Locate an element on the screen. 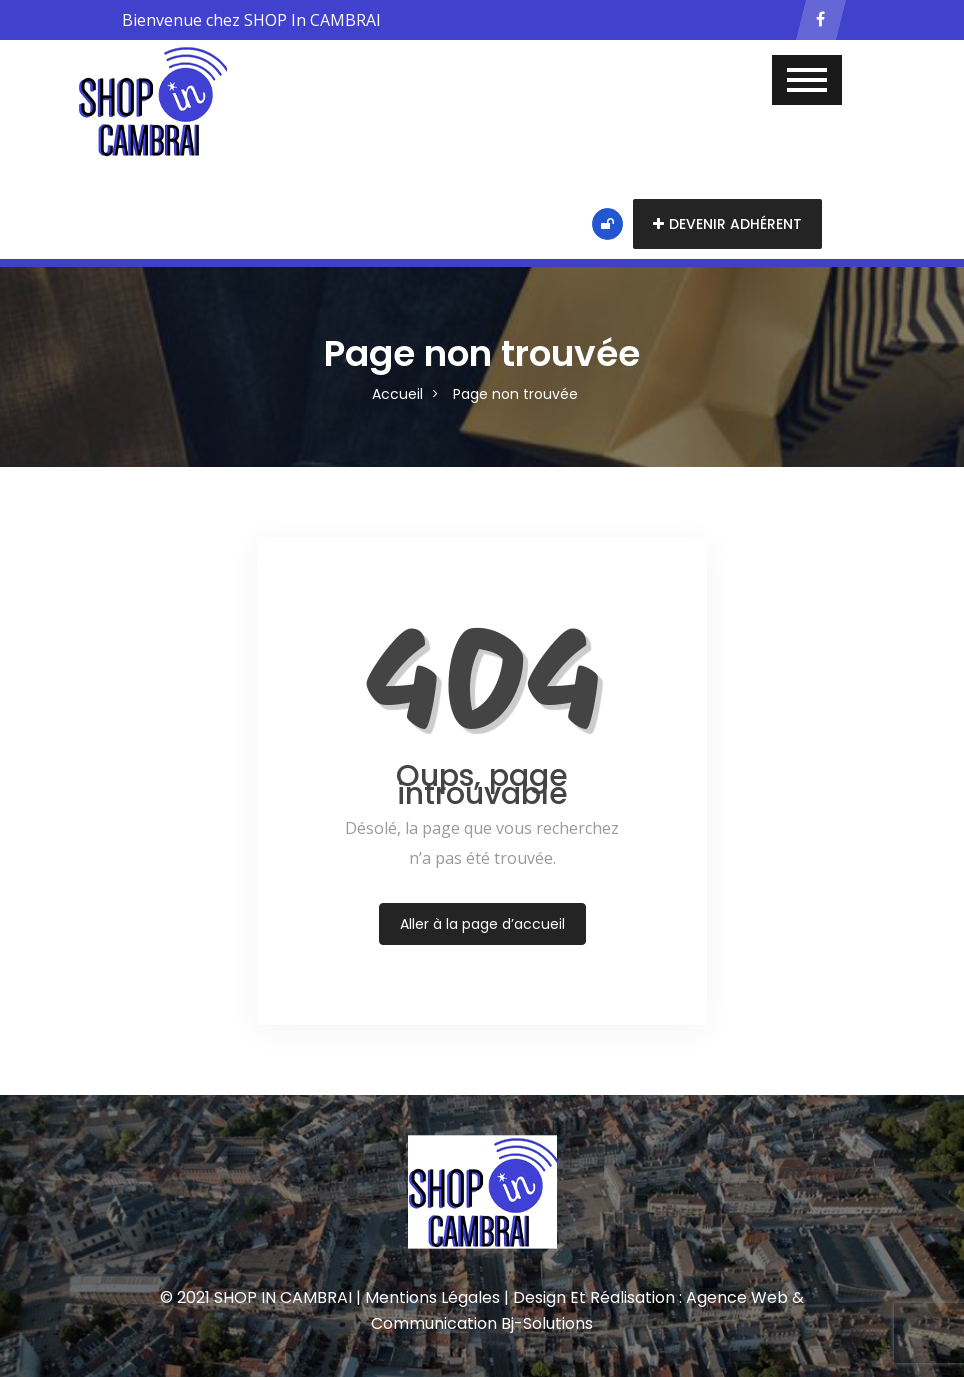  Page non trouvée is located at coordinates (515, 394).